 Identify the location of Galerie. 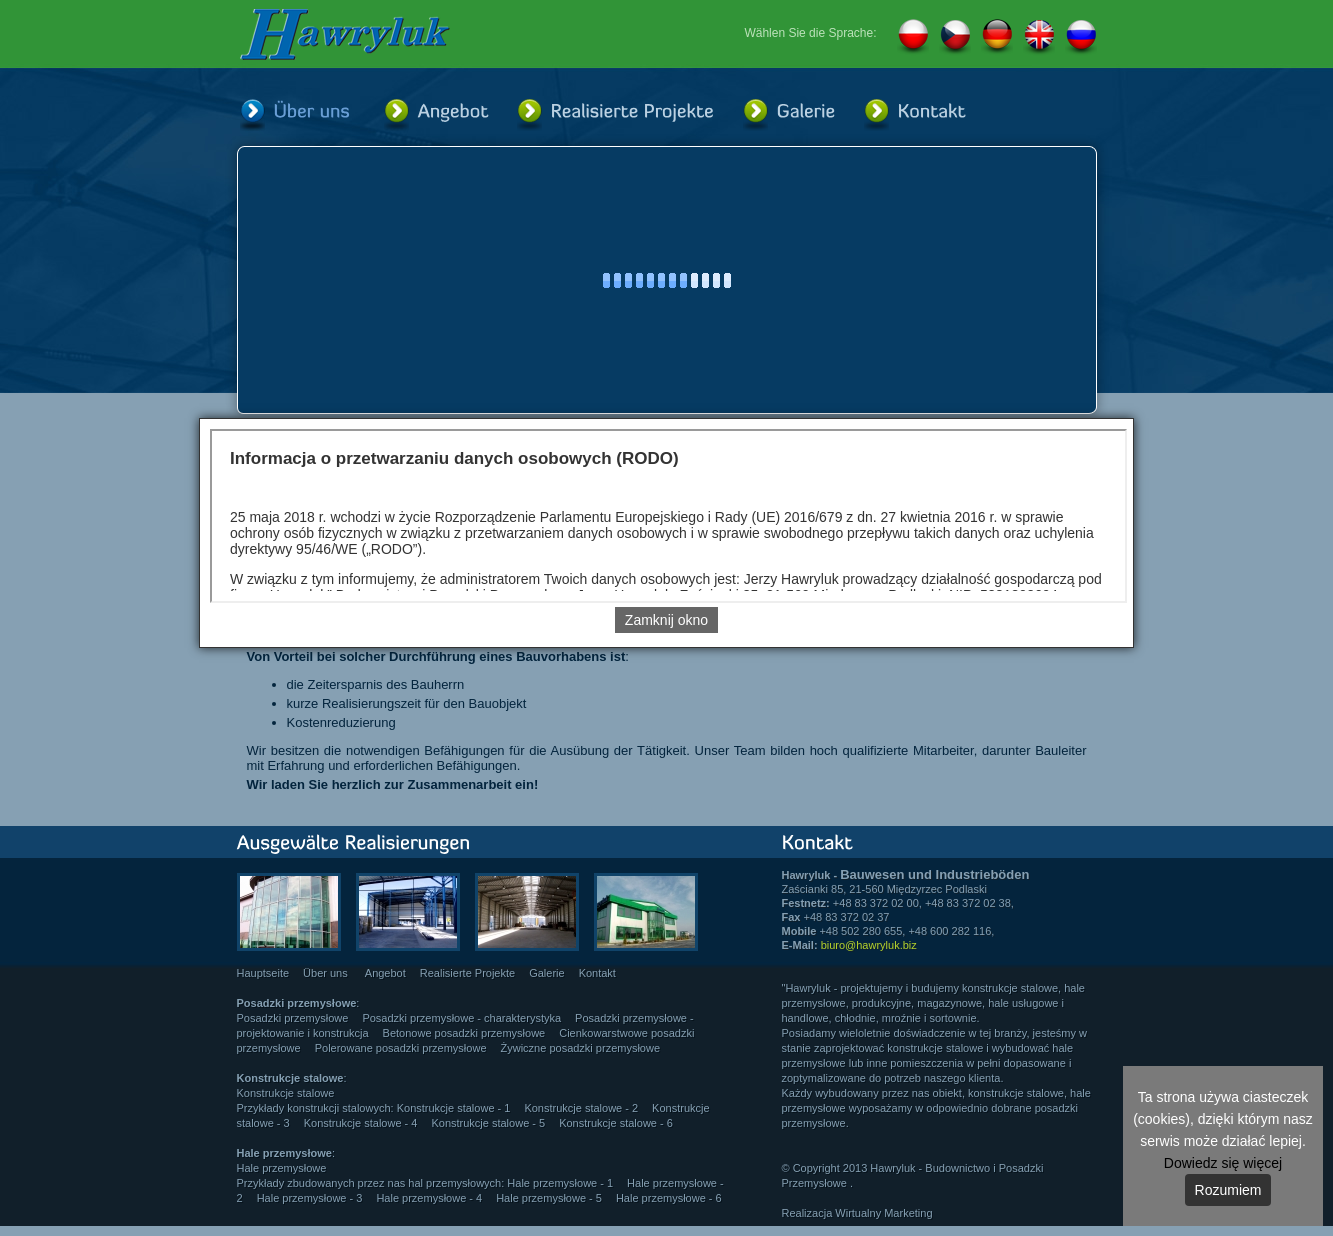
(546, 973).